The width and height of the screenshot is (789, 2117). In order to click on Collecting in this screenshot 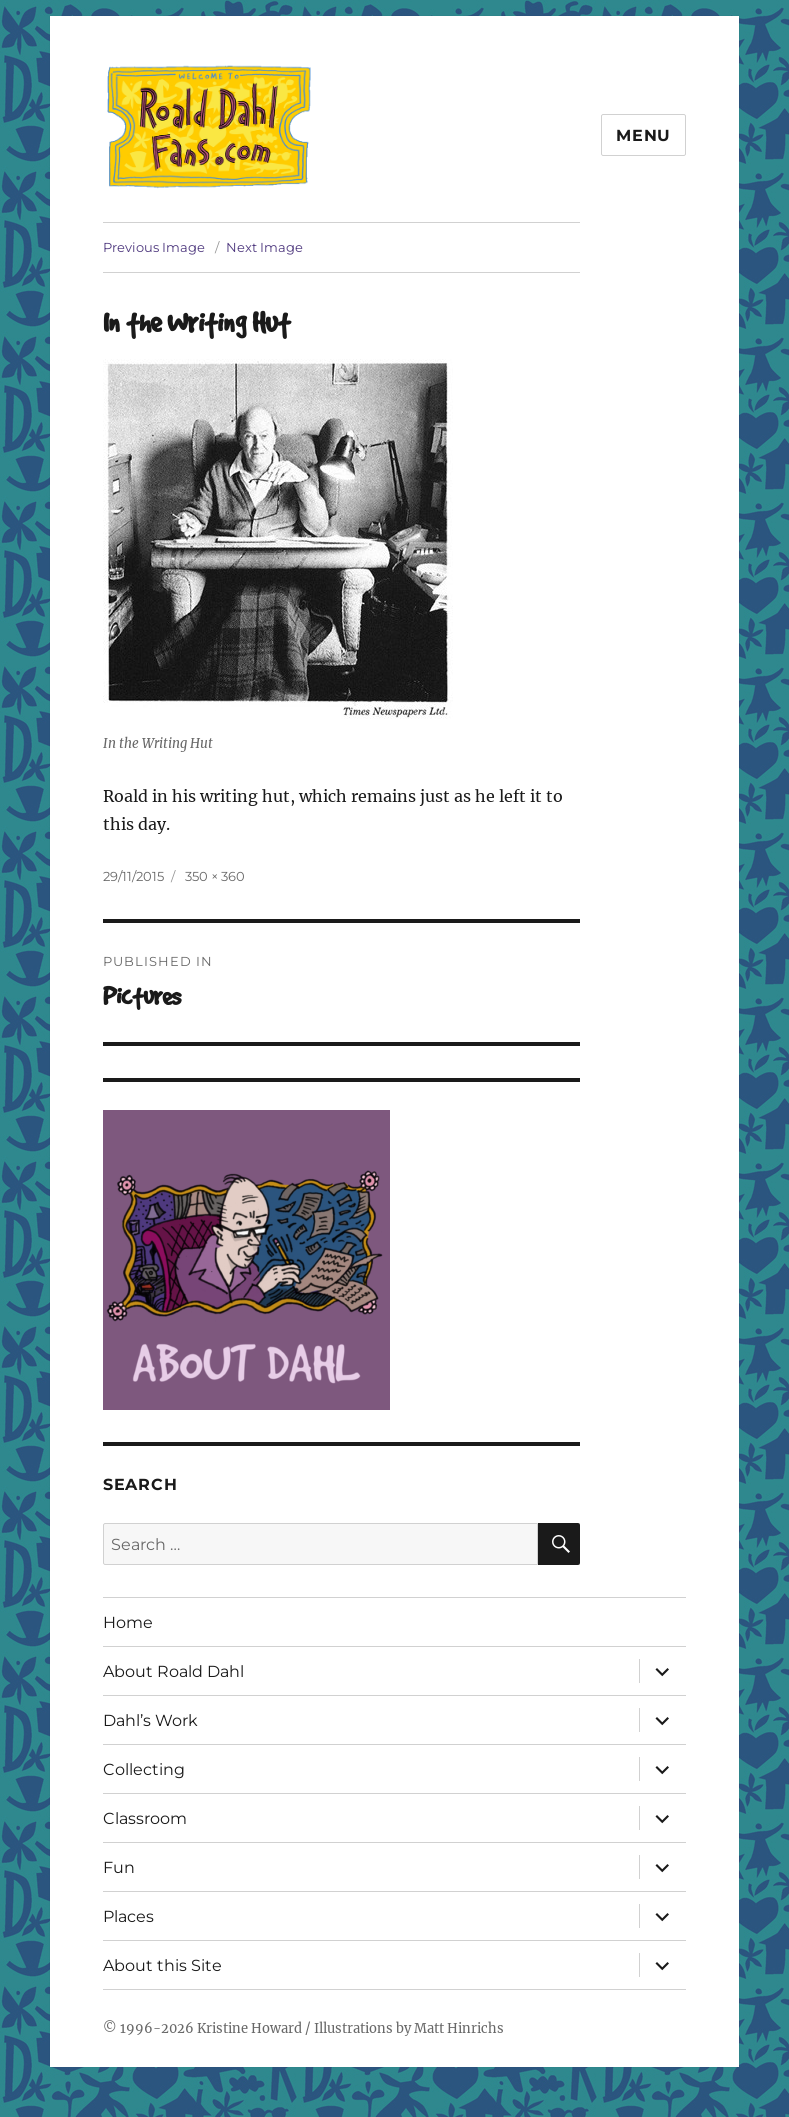, I will do `click(144, 1769)`.